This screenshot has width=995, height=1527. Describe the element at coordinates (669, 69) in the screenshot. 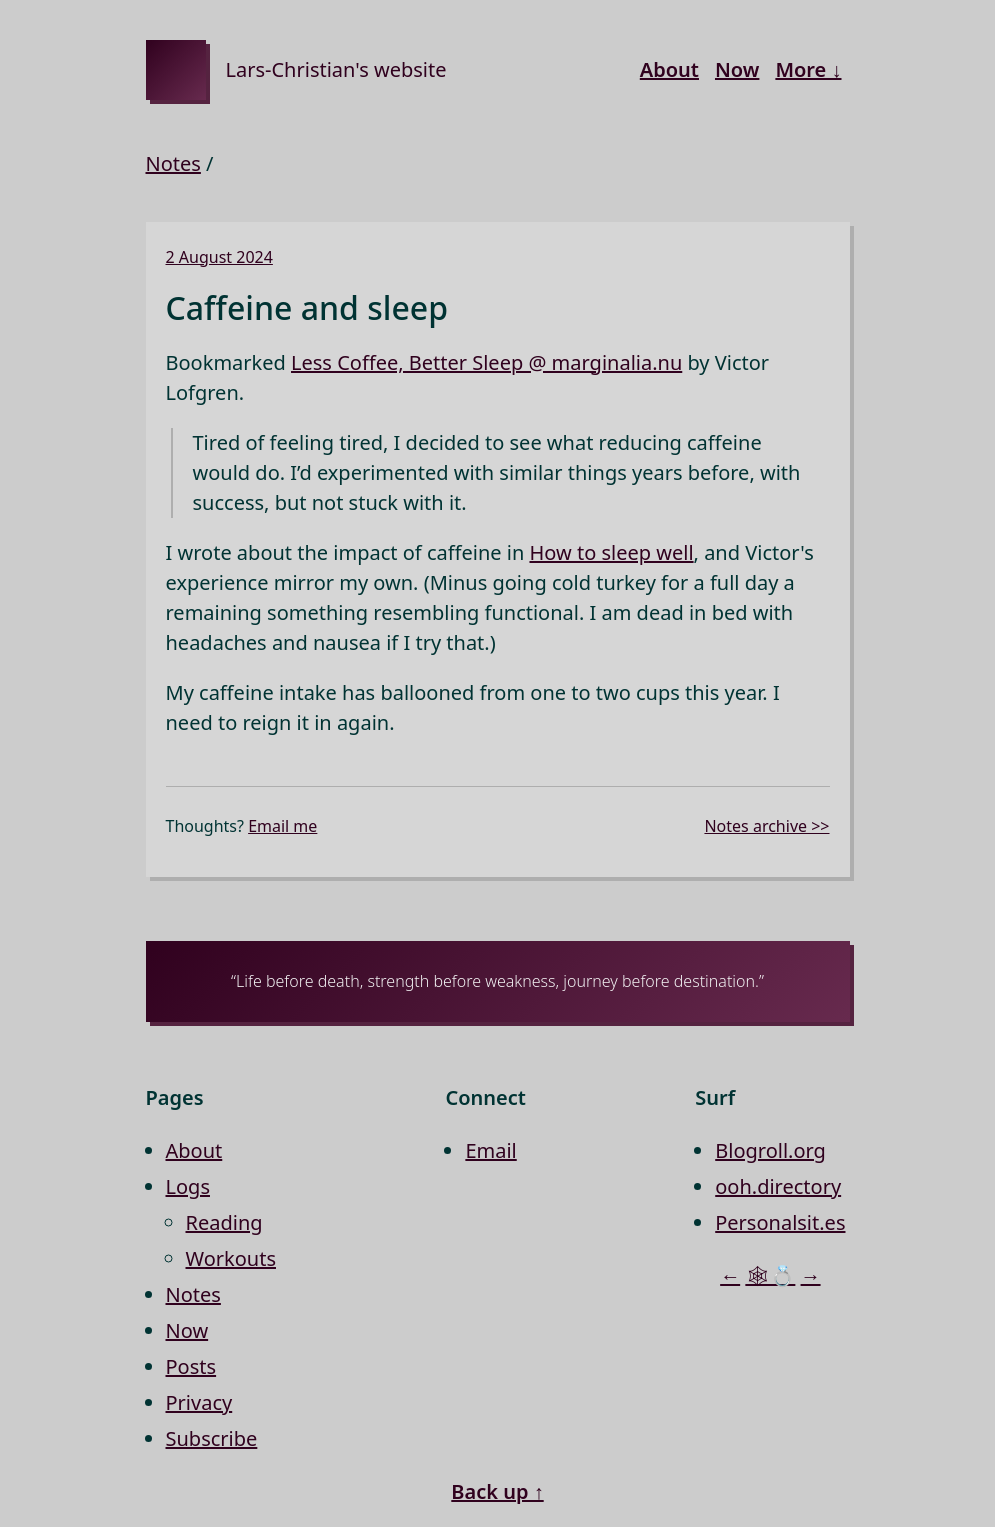

I see `About` at that location.